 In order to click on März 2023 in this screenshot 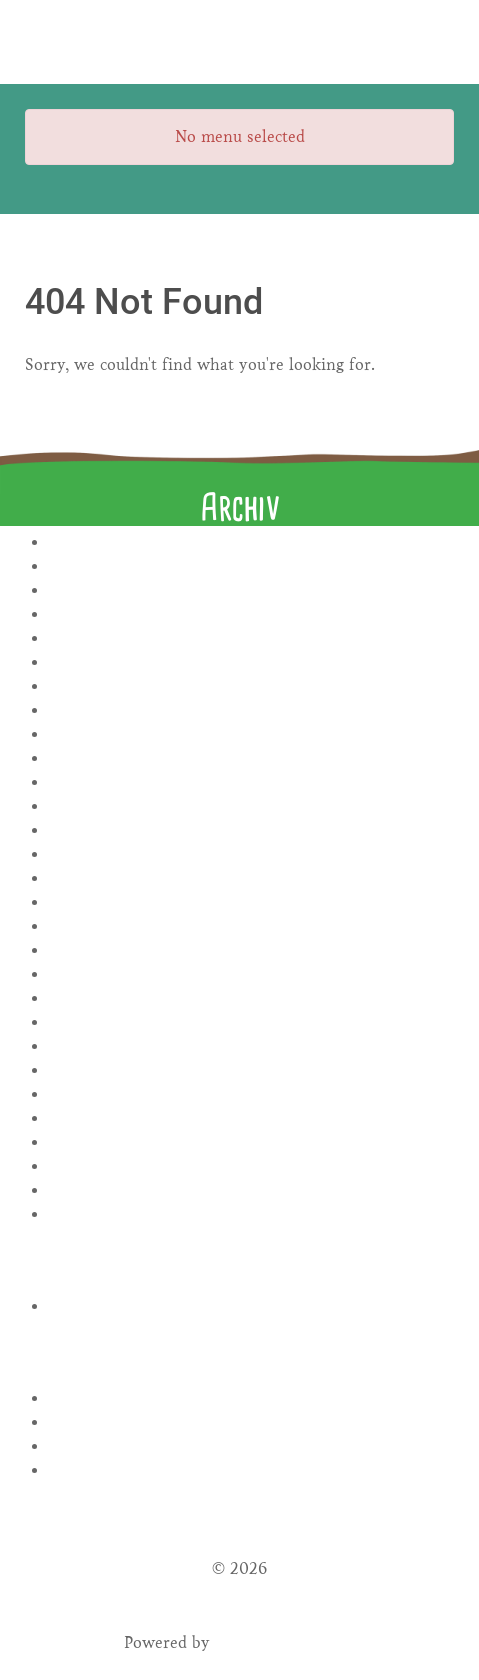, I will do `click(251, 950)`.